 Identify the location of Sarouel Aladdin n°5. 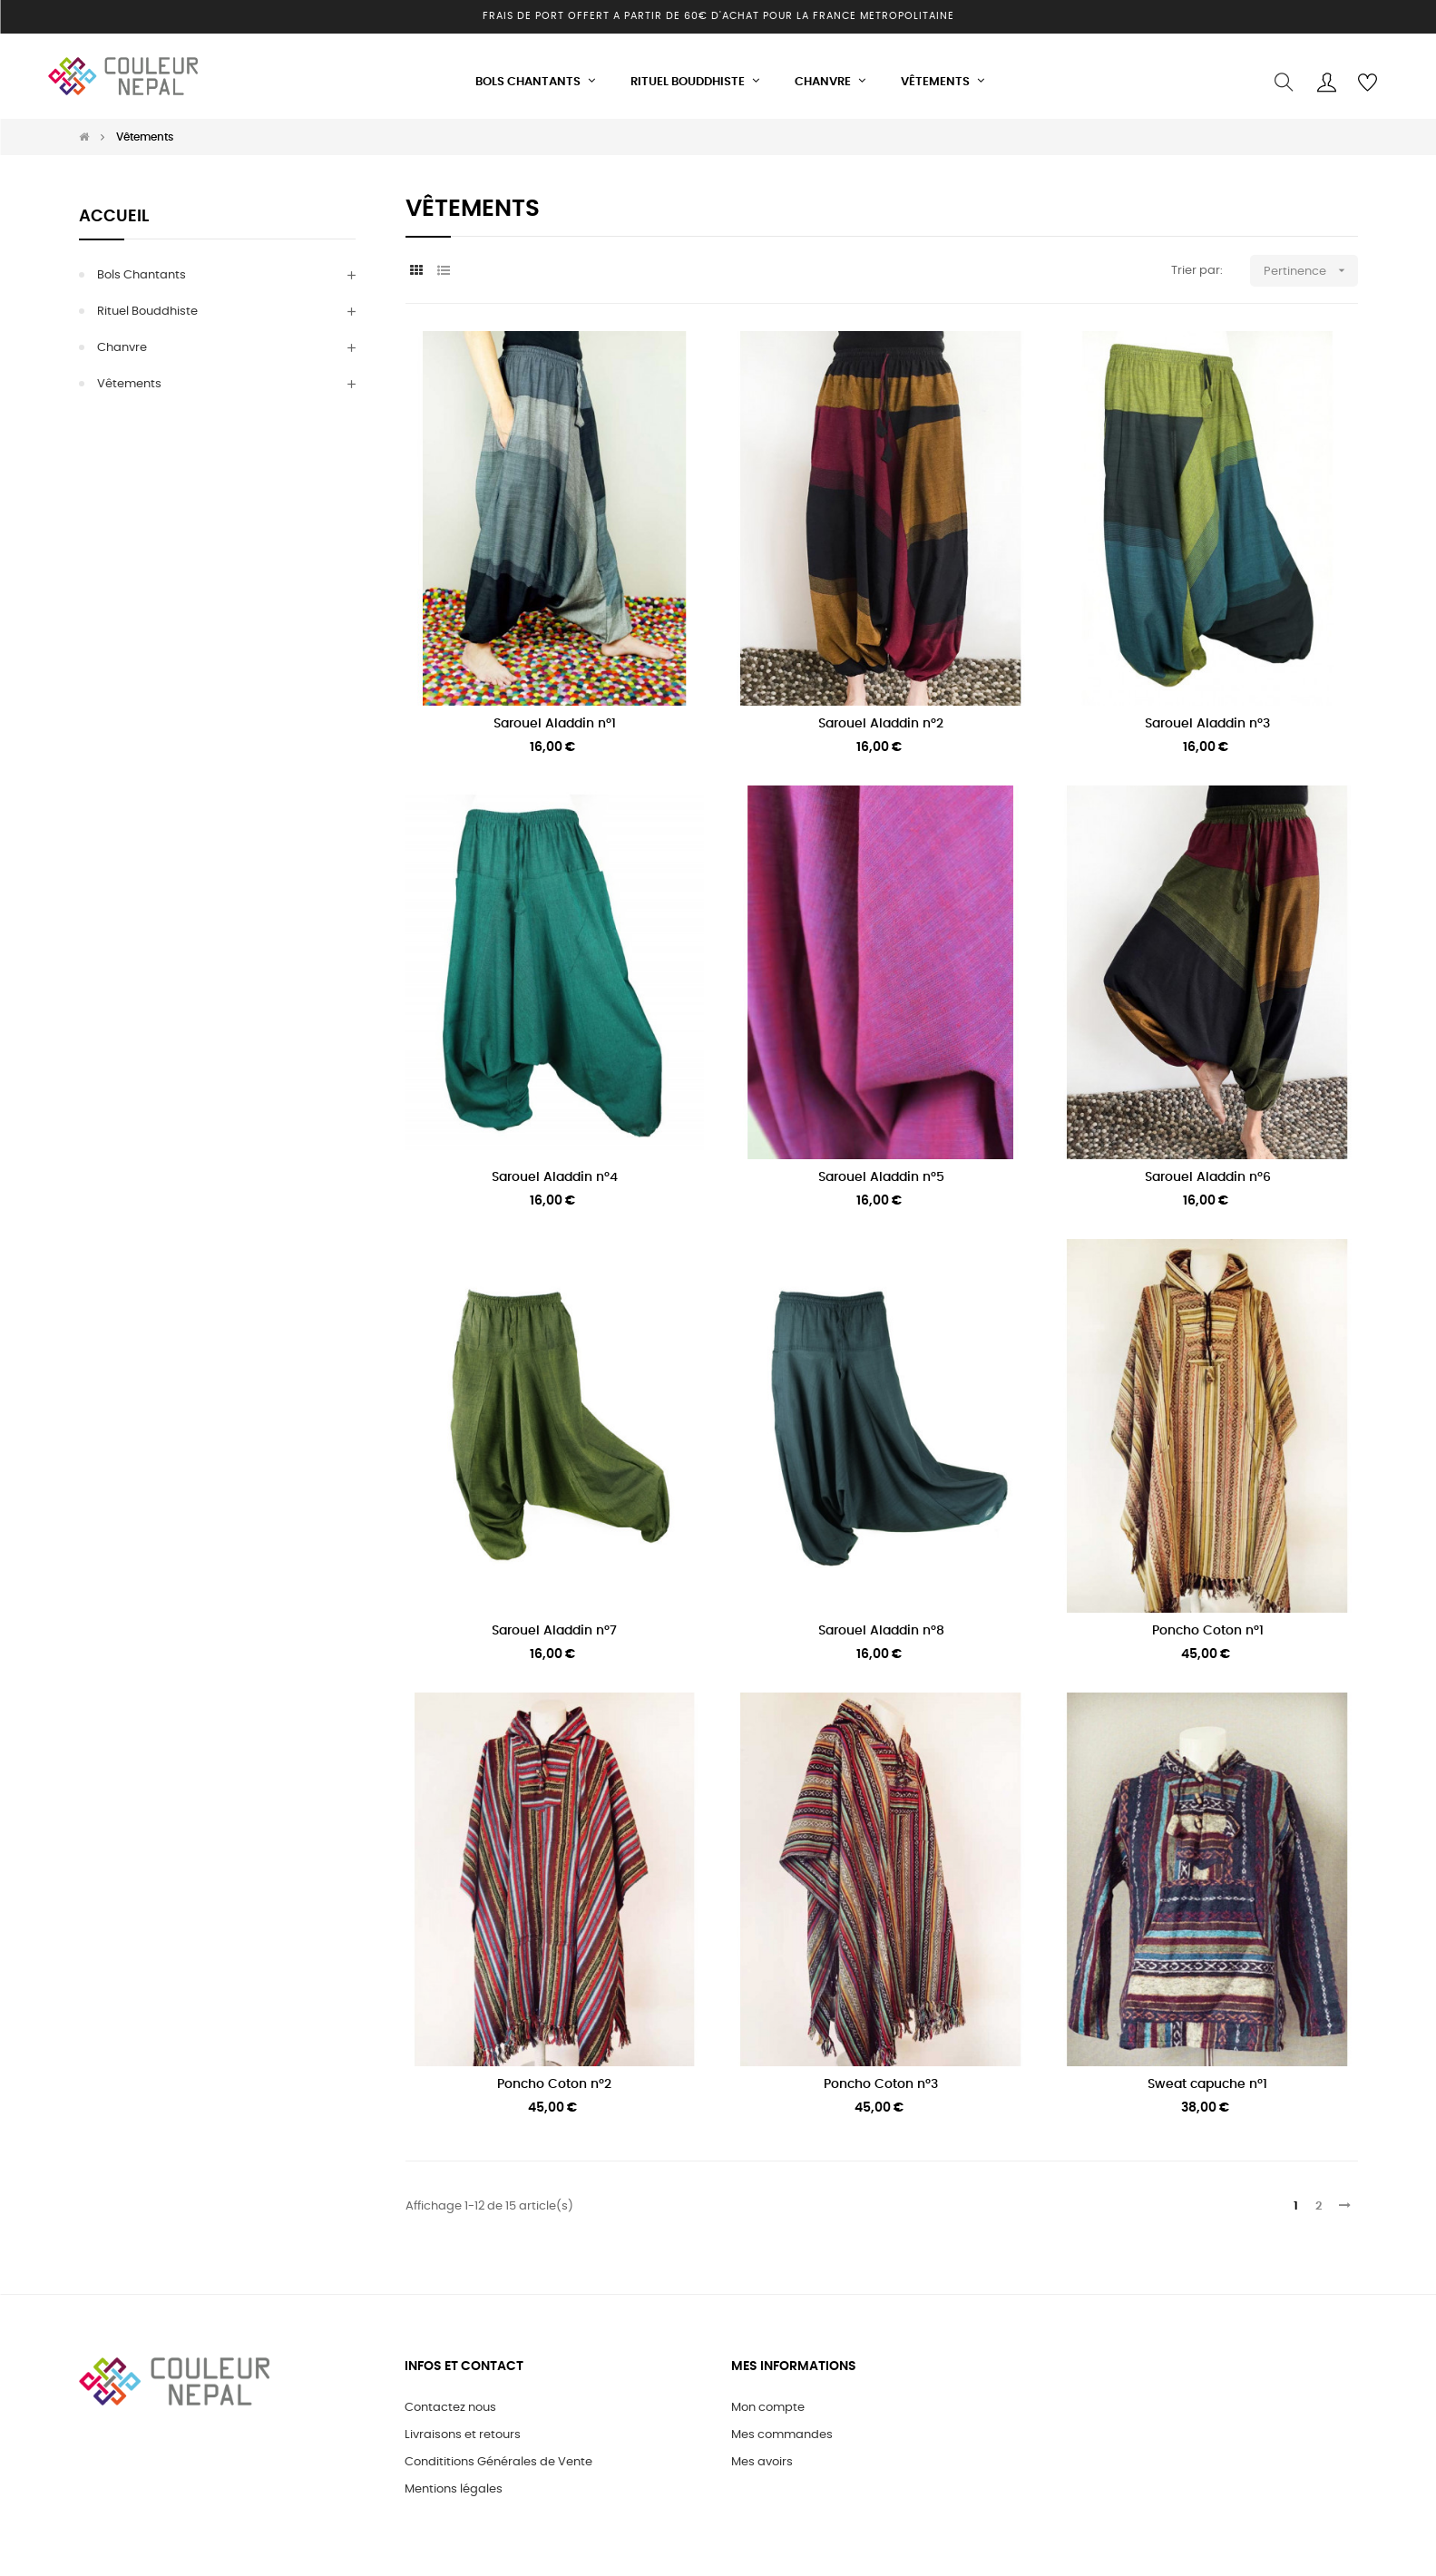
(881, 1168).